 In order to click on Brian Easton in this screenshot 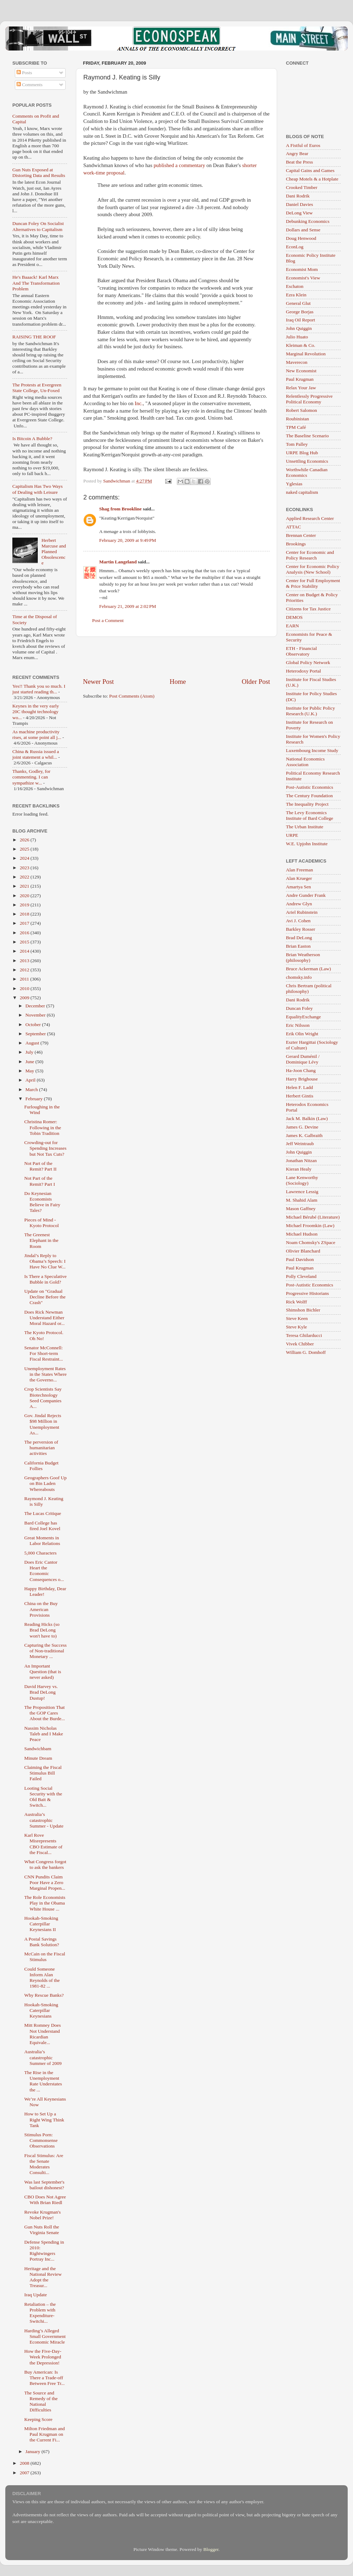, I will do `click(298, 946)`.